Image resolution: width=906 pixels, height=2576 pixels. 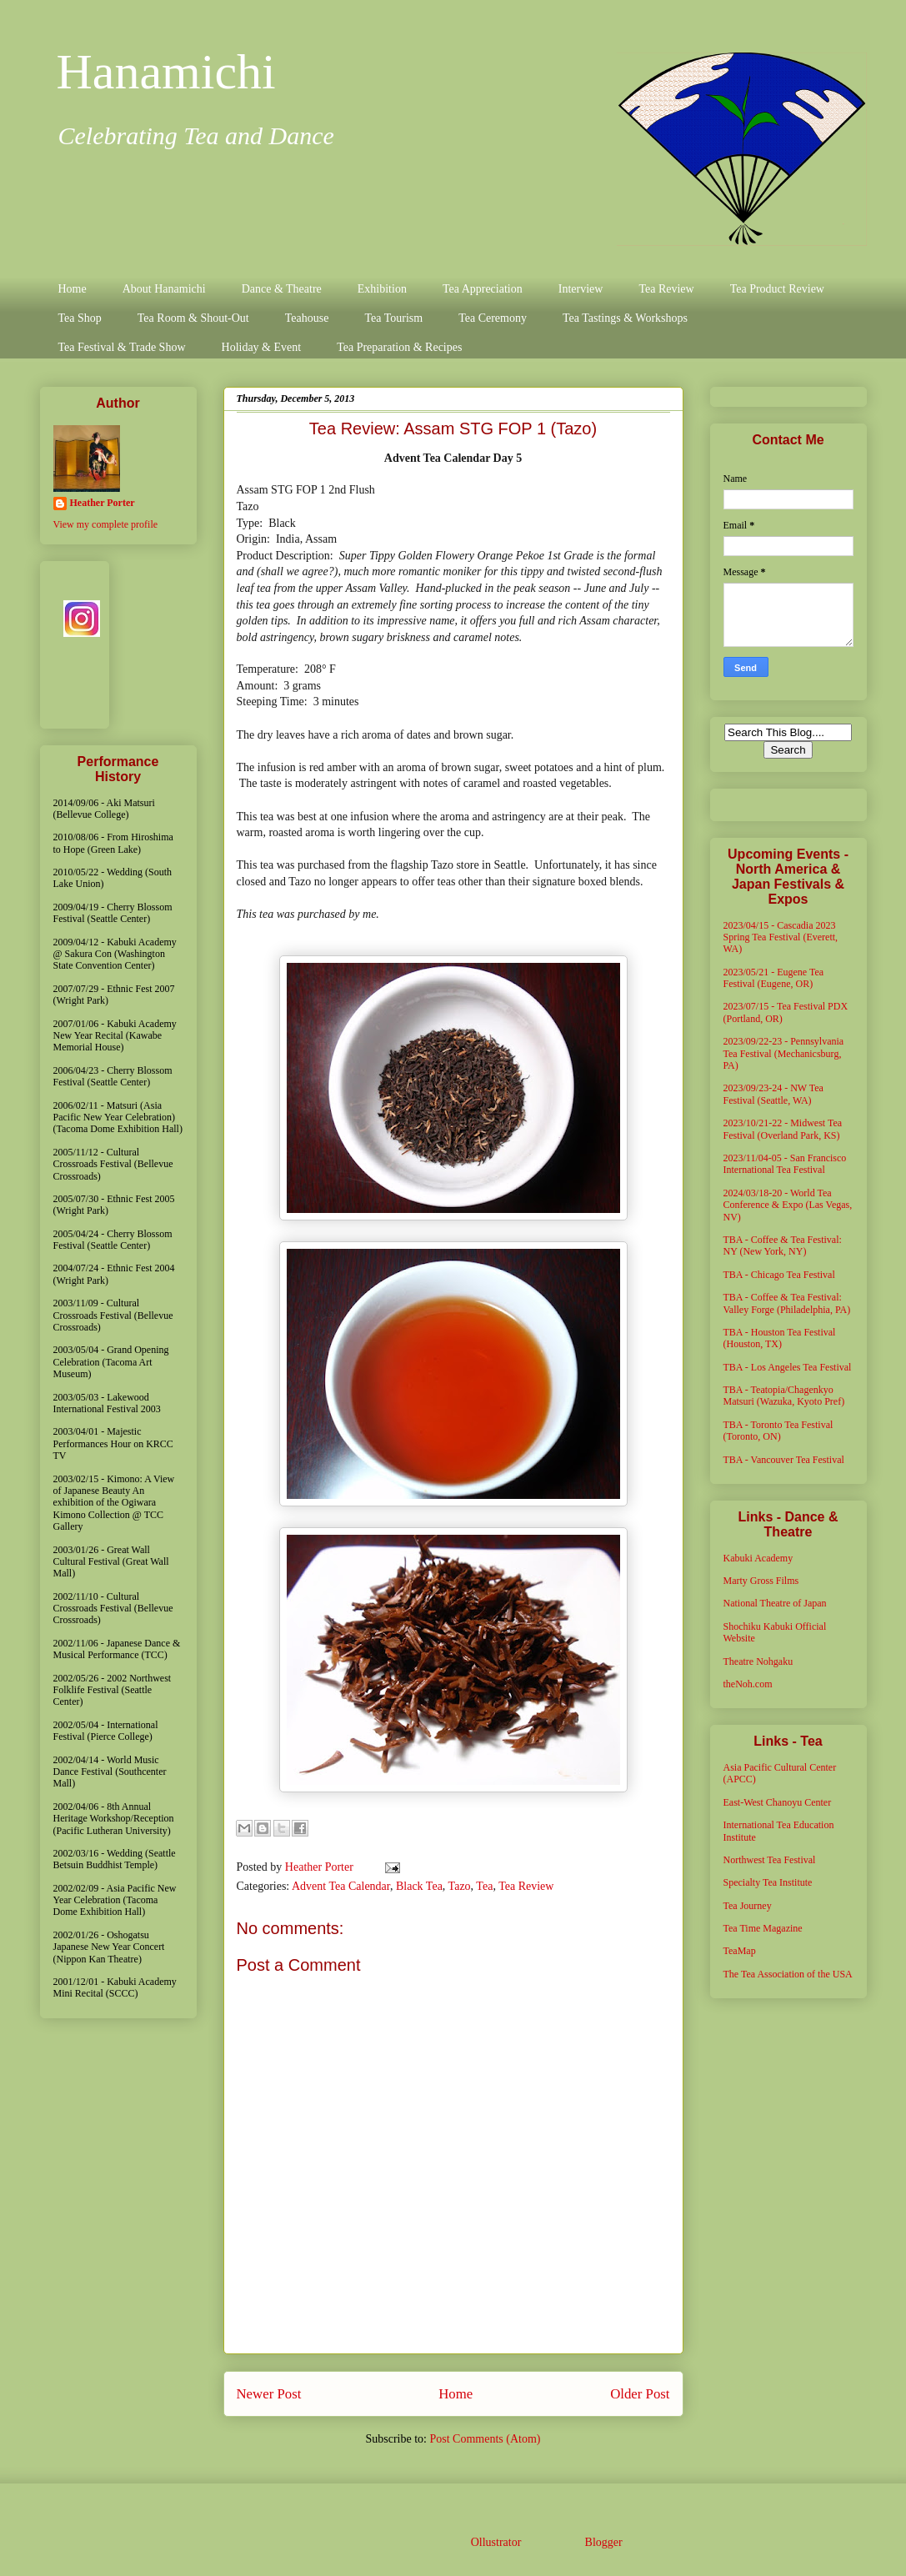 I want to click on Interview, so click(x=580, y=289).